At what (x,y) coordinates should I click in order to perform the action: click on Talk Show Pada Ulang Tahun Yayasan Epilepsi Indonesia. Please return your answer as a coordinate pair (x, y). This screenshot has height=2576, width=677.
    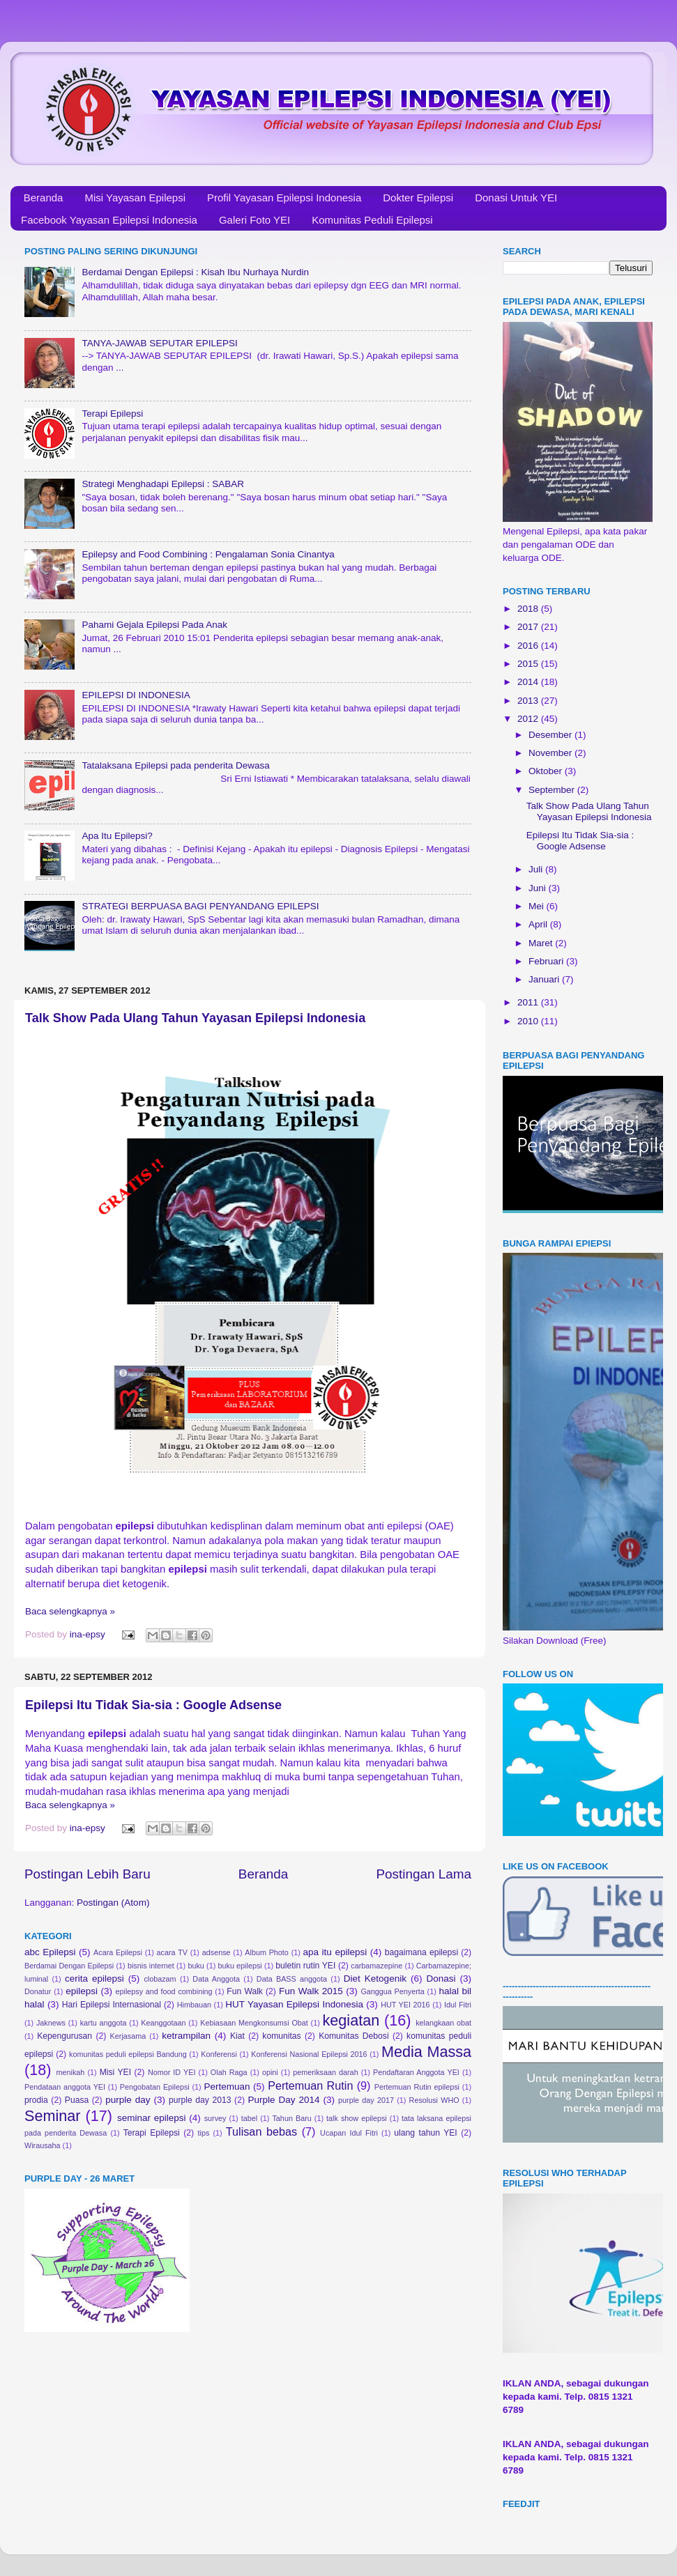
    Looking at the image, I should click on (195, 1018).